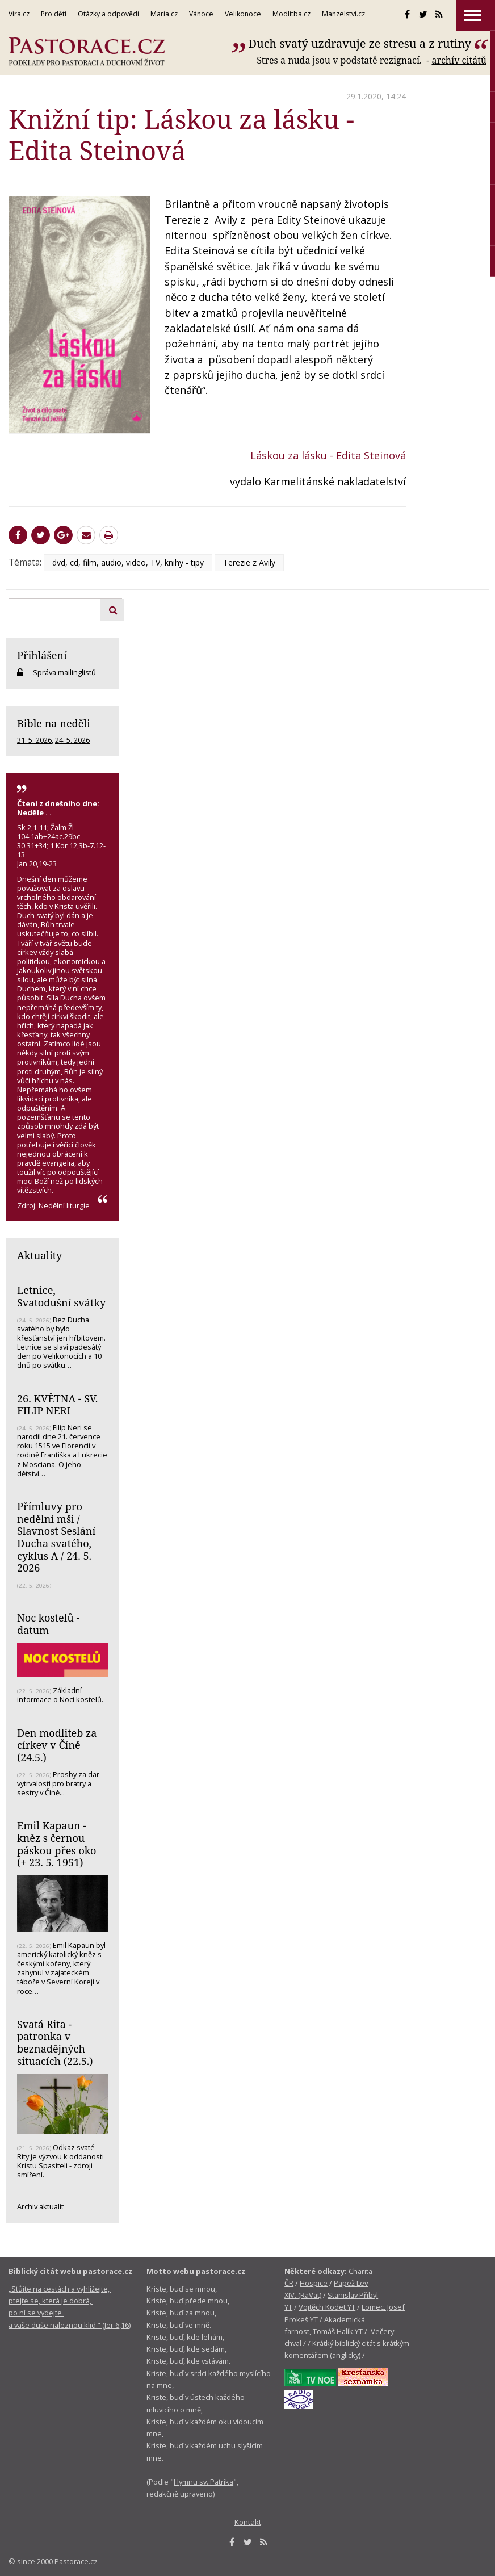 The height and width of the screenshot is (2576, 495). What do you see at coordinates (48, 1624) in the screenshot?
I see `Noc kostelů - datum` at bounding box center [48, 1624].